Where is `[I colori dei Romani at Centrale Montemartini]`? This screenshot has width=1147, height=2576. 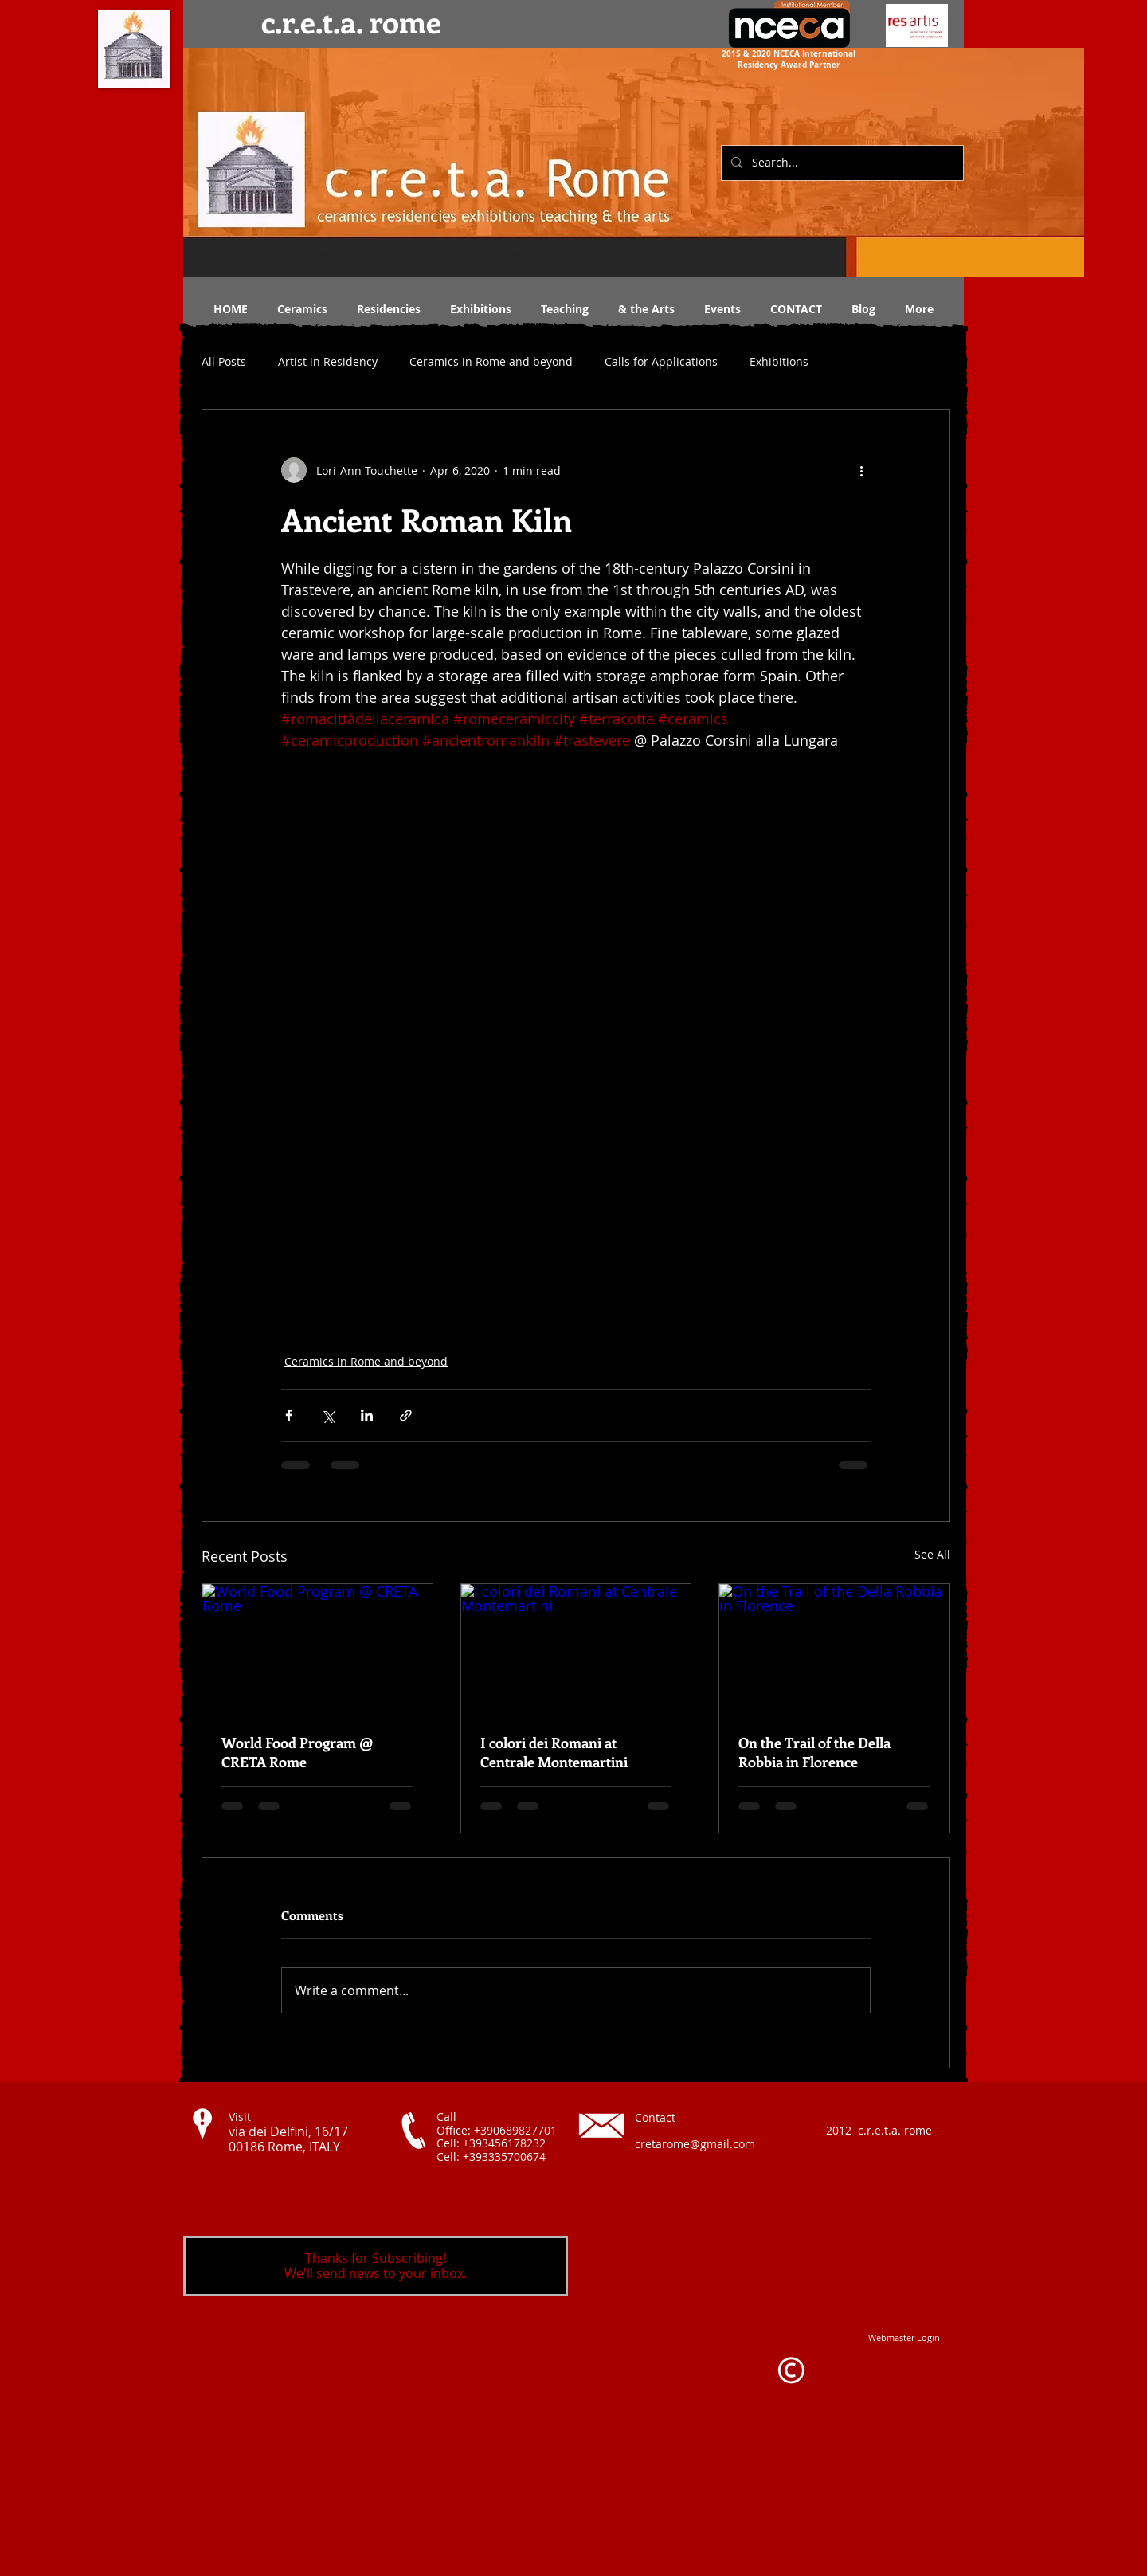 [I colori dei Romani at Centrale Montemartini] is located at coordinates (576, 1648).